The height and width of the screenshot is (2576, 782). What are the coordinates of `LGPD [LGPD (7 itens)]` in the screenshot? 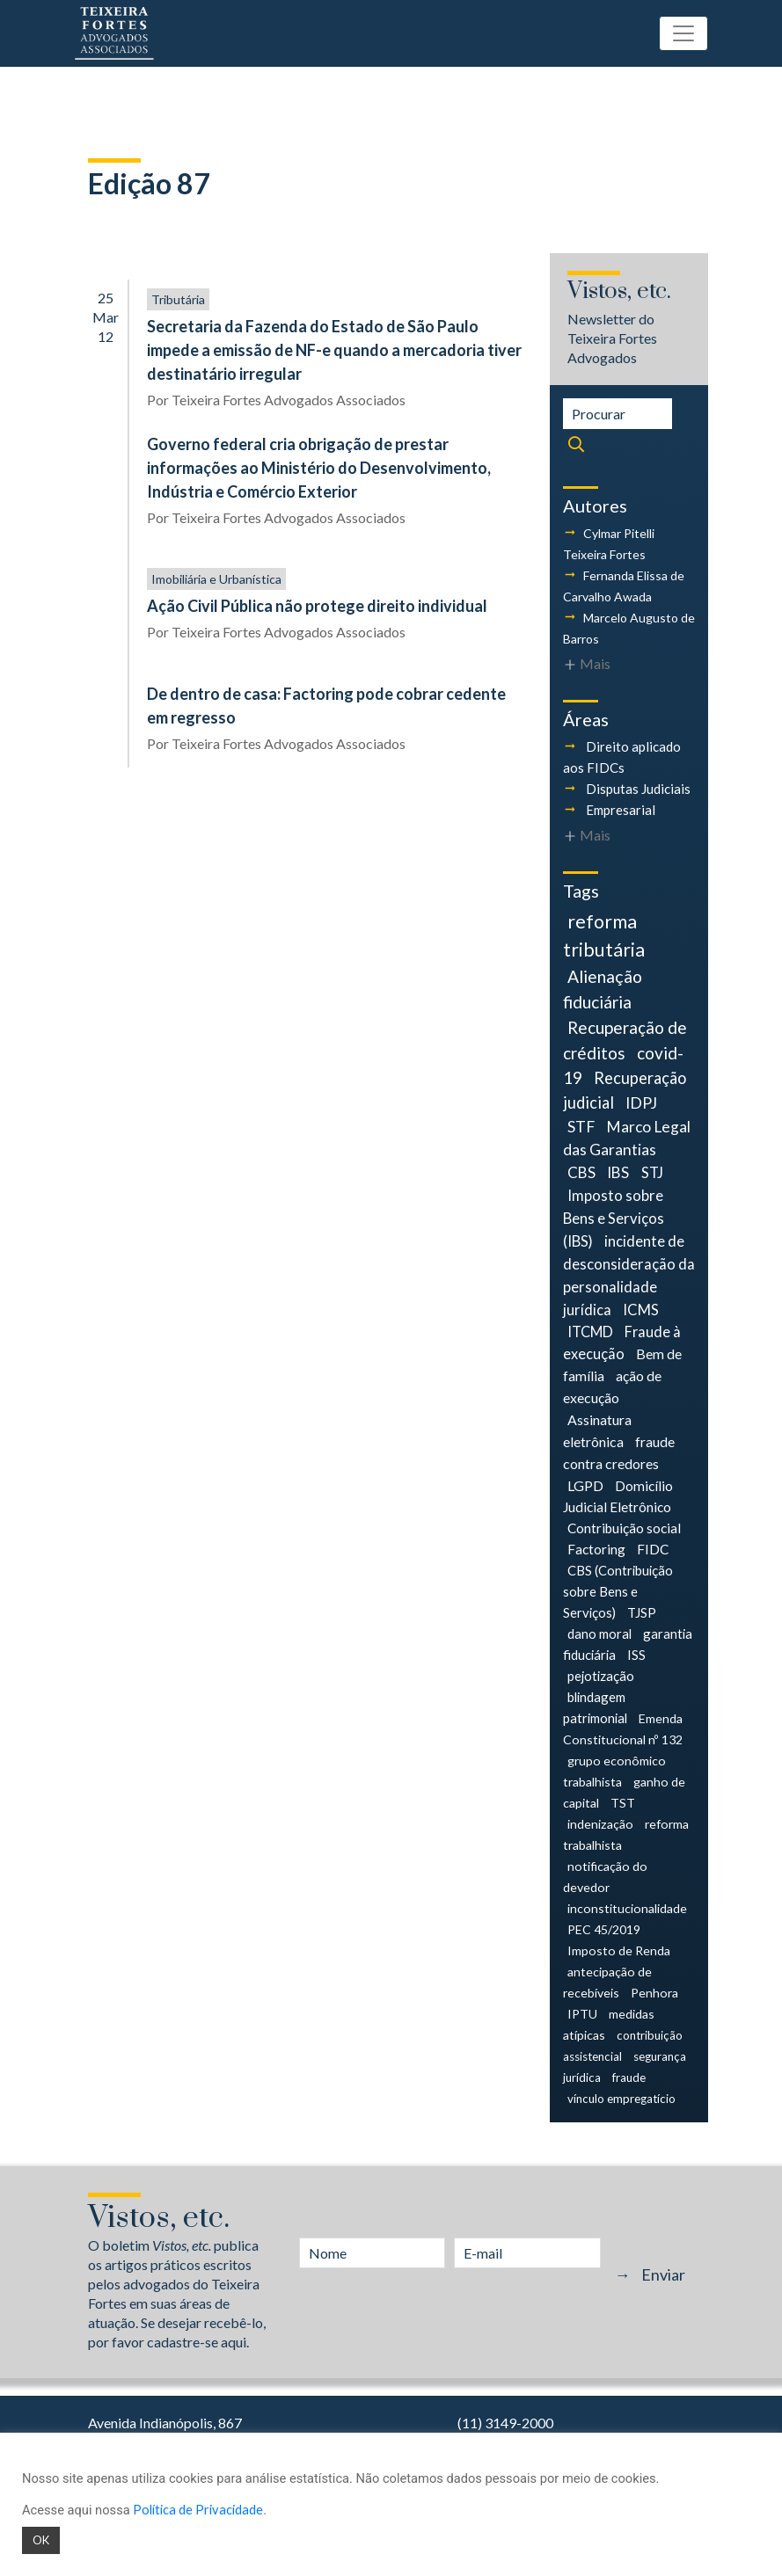 It's located at (585, 1485).